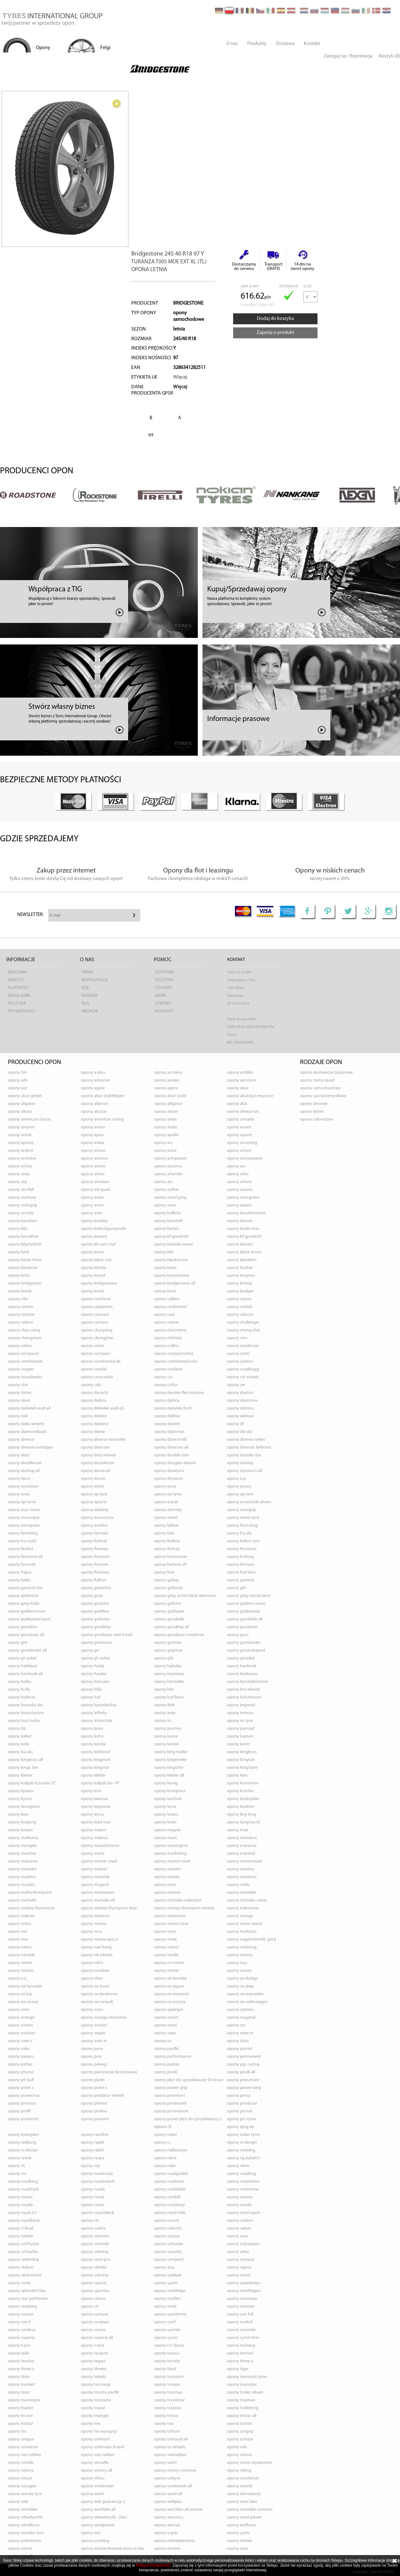  I want to click on opony HEIDENAU, so click(242, 1674).